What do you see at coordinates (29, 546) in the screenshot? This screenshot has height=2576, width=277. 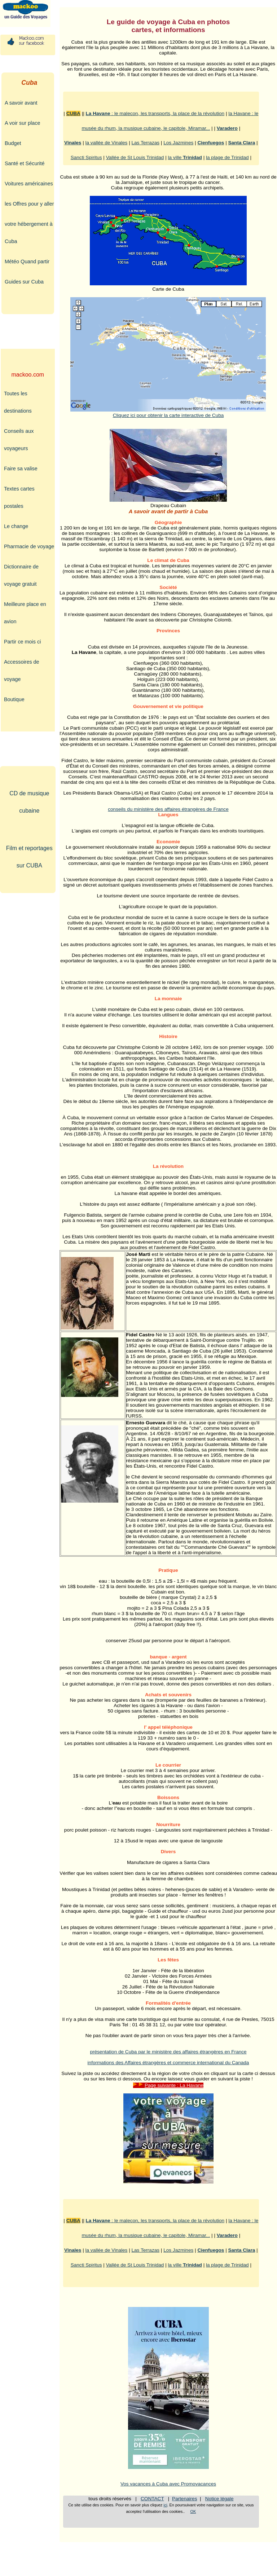 I see `Pharmacie de voyage` at bounding box center [29, 546].